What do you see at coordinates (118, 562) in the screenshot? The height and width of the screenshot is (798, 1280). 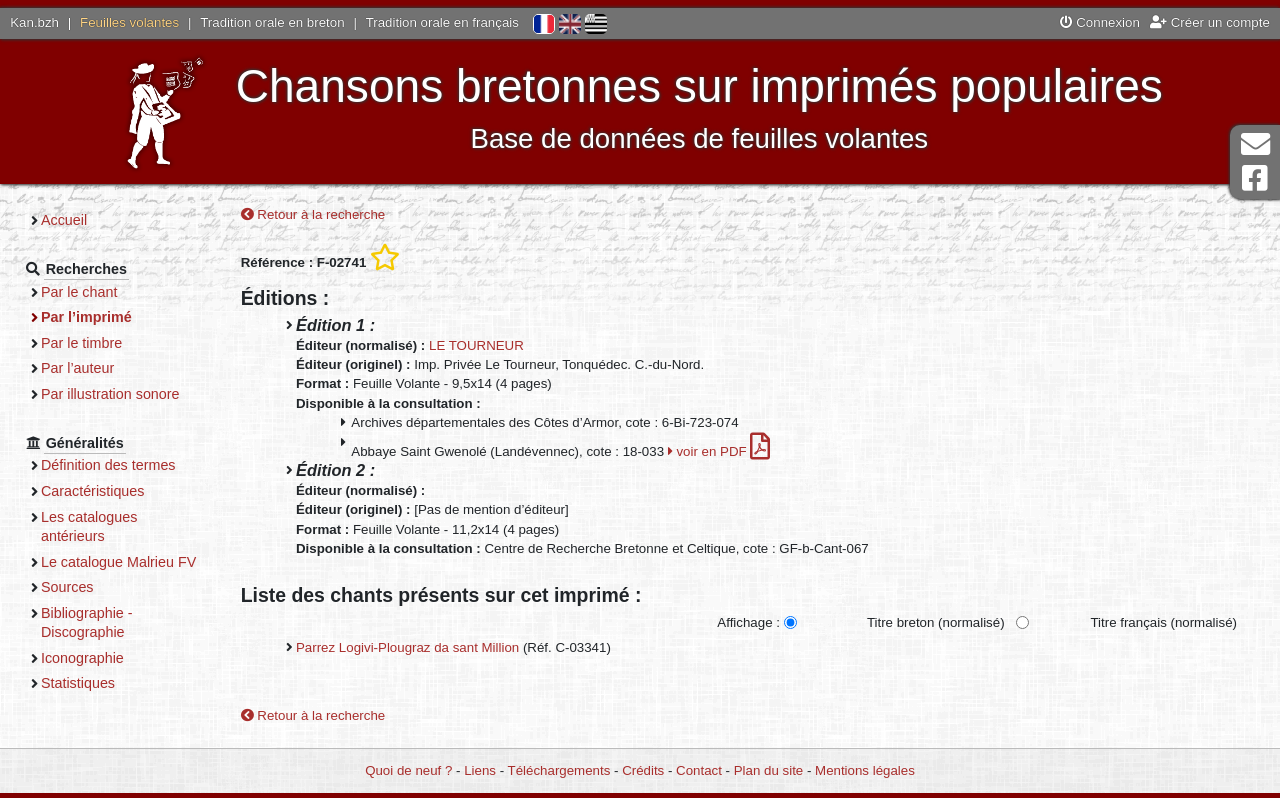 I see `Le catalogue Malrieu FV` at bounding box center [118, 562].